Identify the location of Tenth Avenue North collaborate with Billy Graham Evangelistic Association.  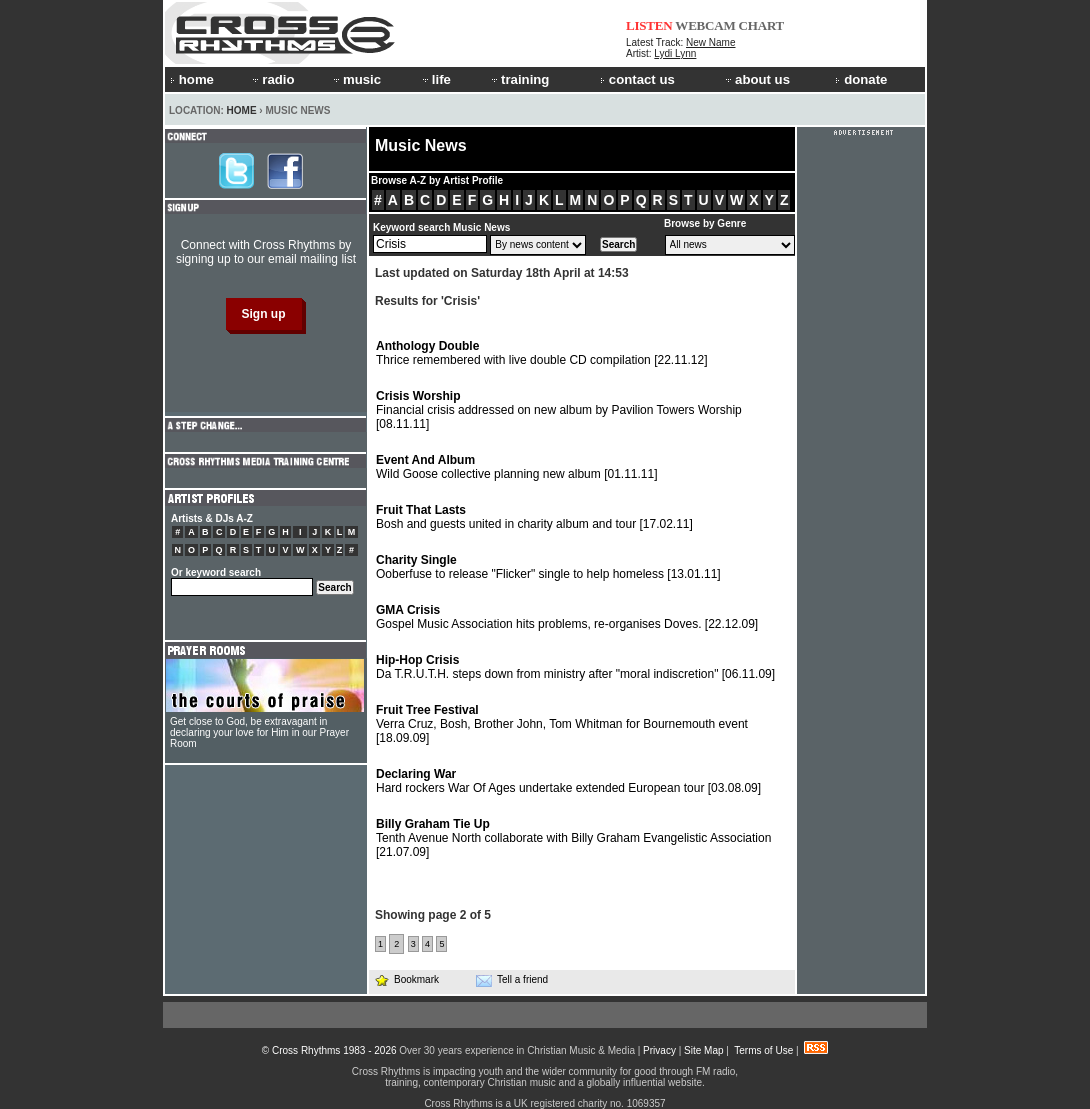
(573, 838).